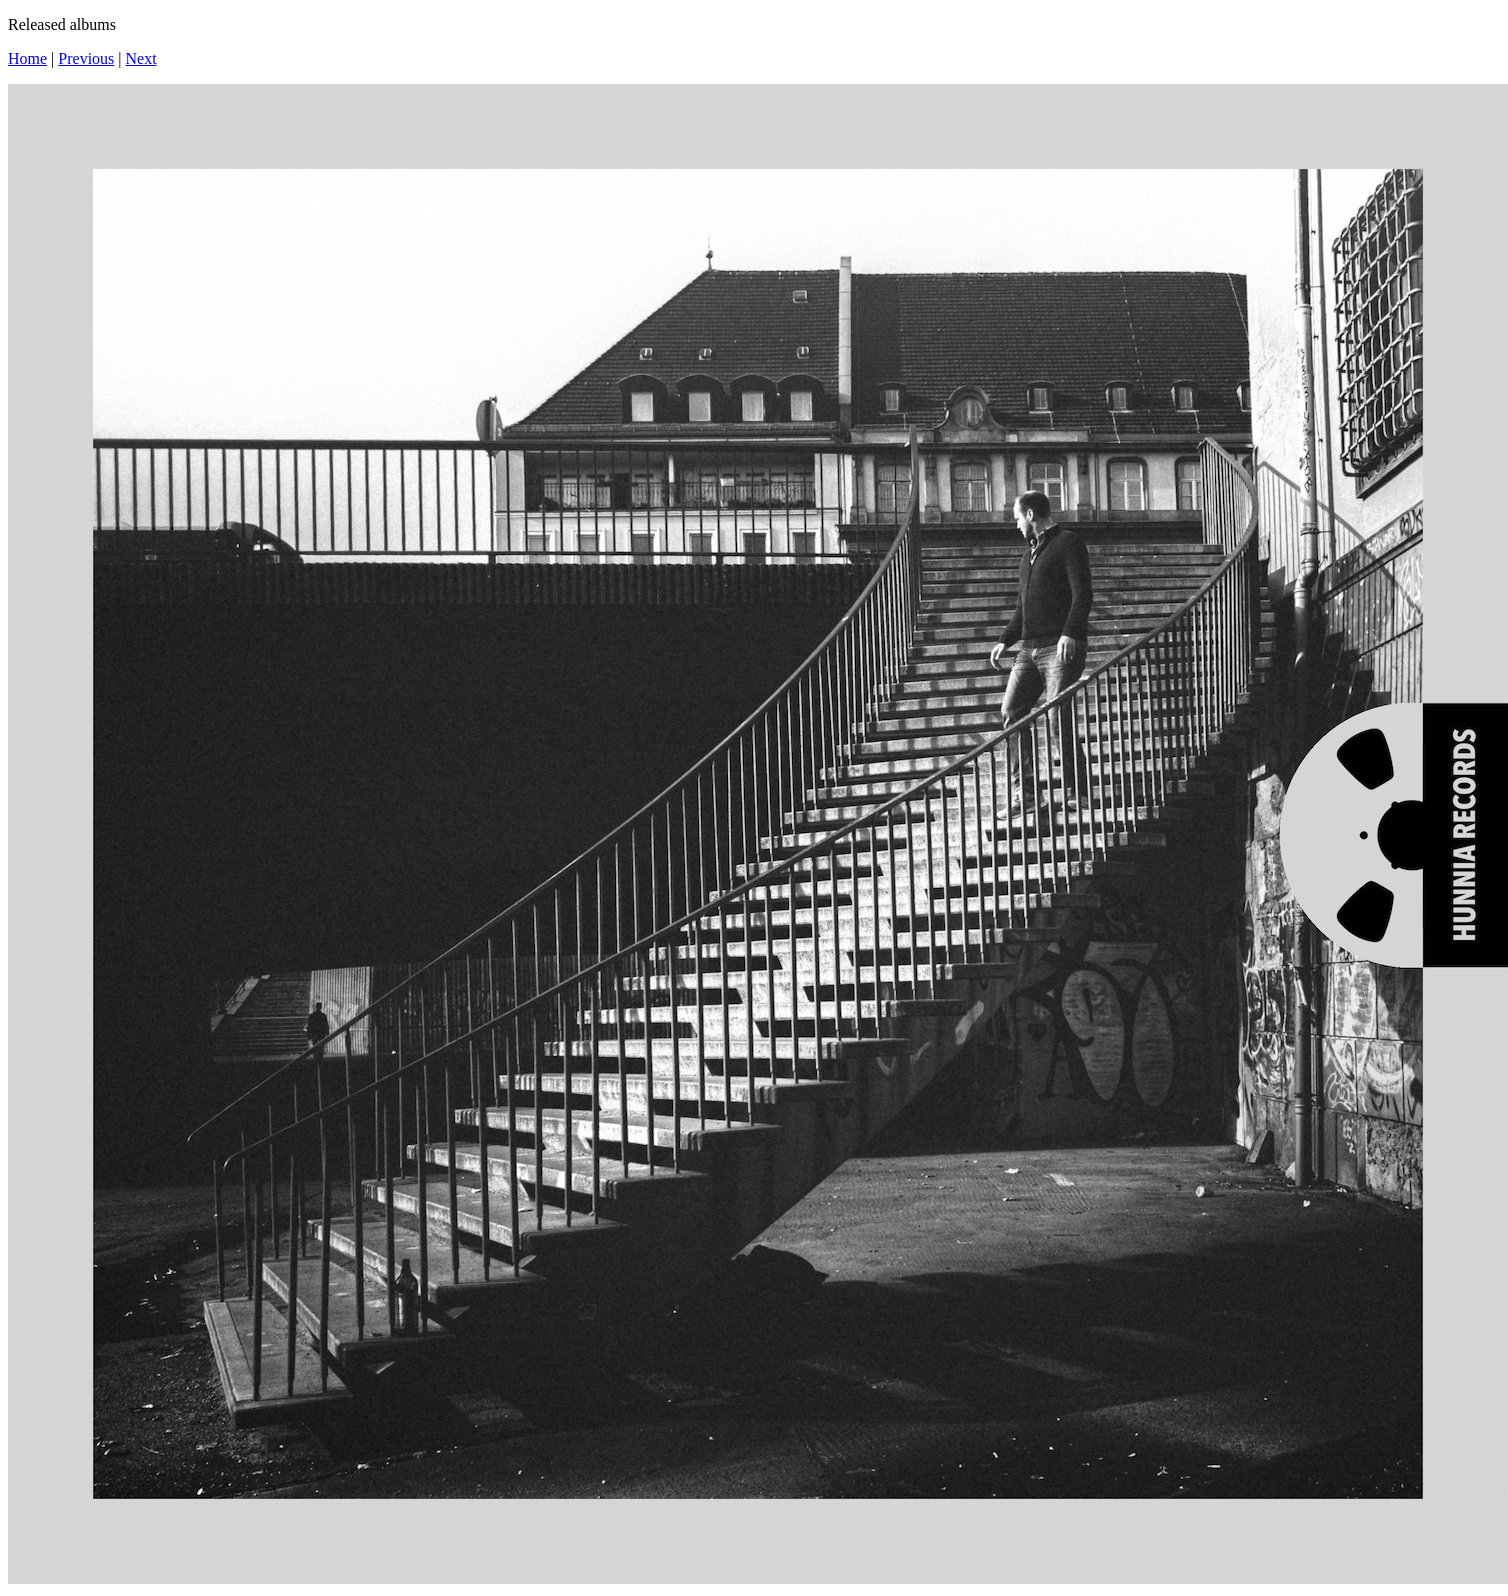 This screenshot has height=1596, width=1508. I want to click on Previous, so click(86, 58).